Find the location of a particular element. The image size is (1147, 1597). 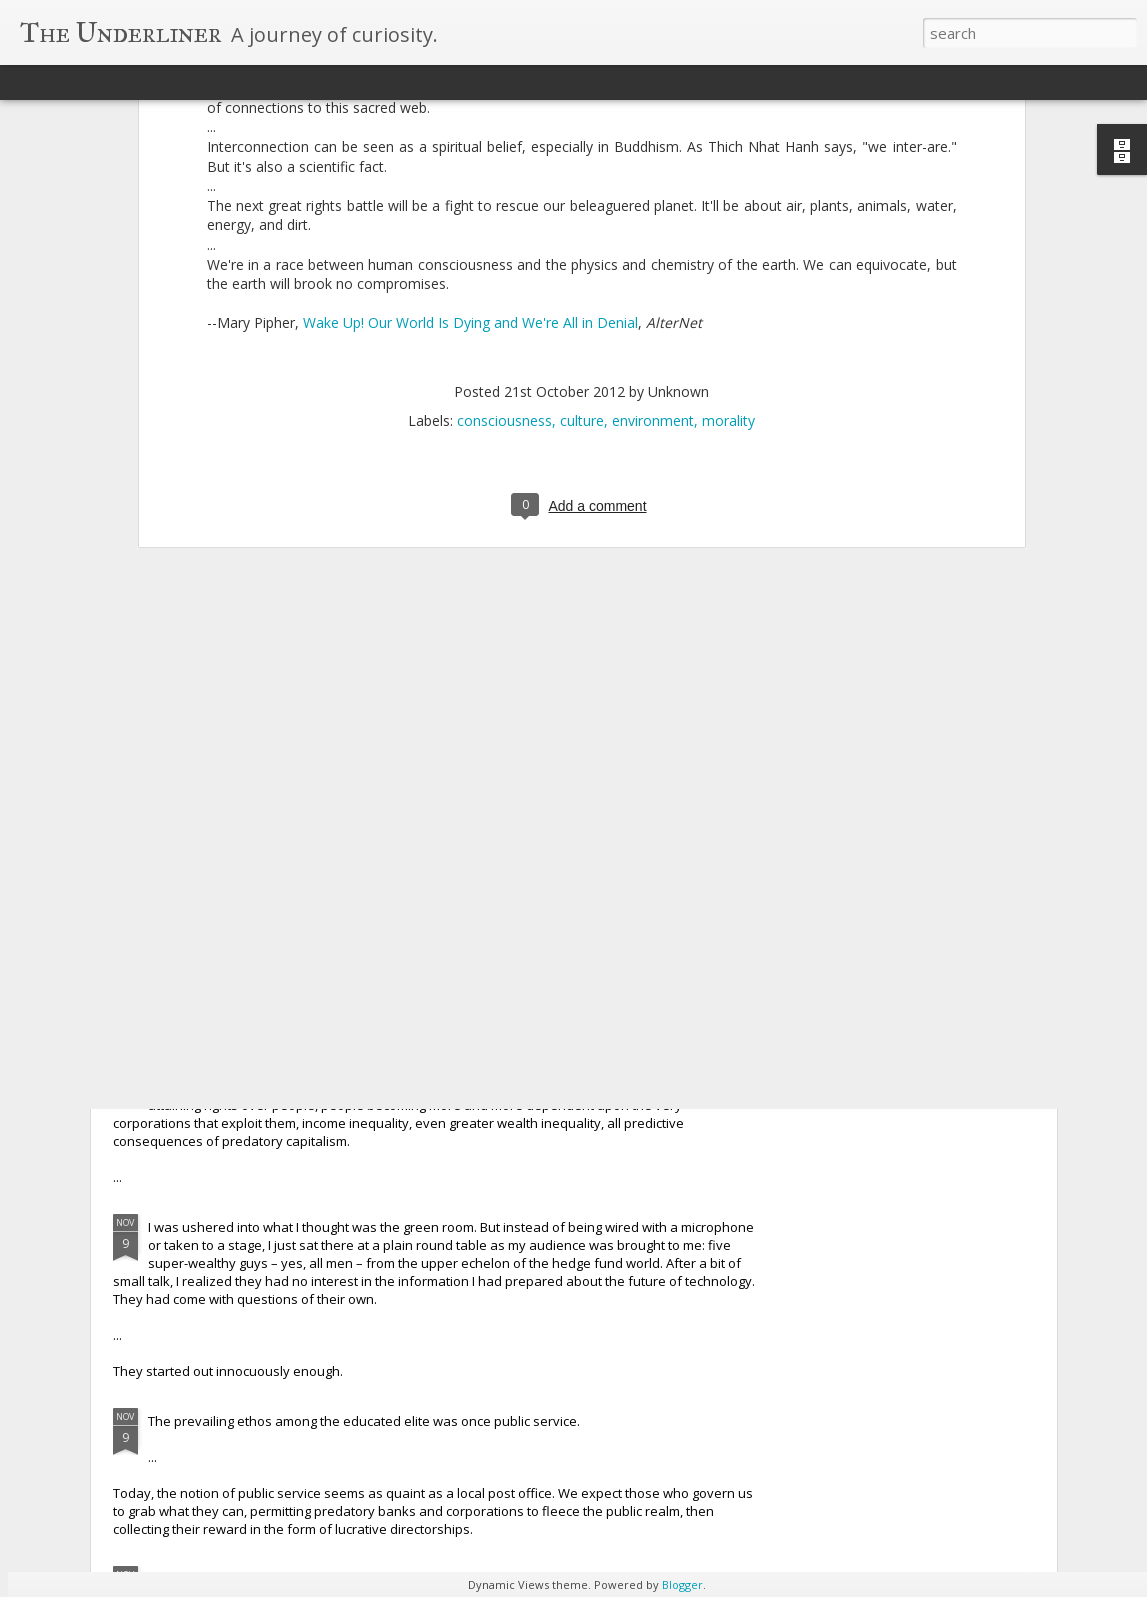

consciousness is located at coordinates (504, 164).